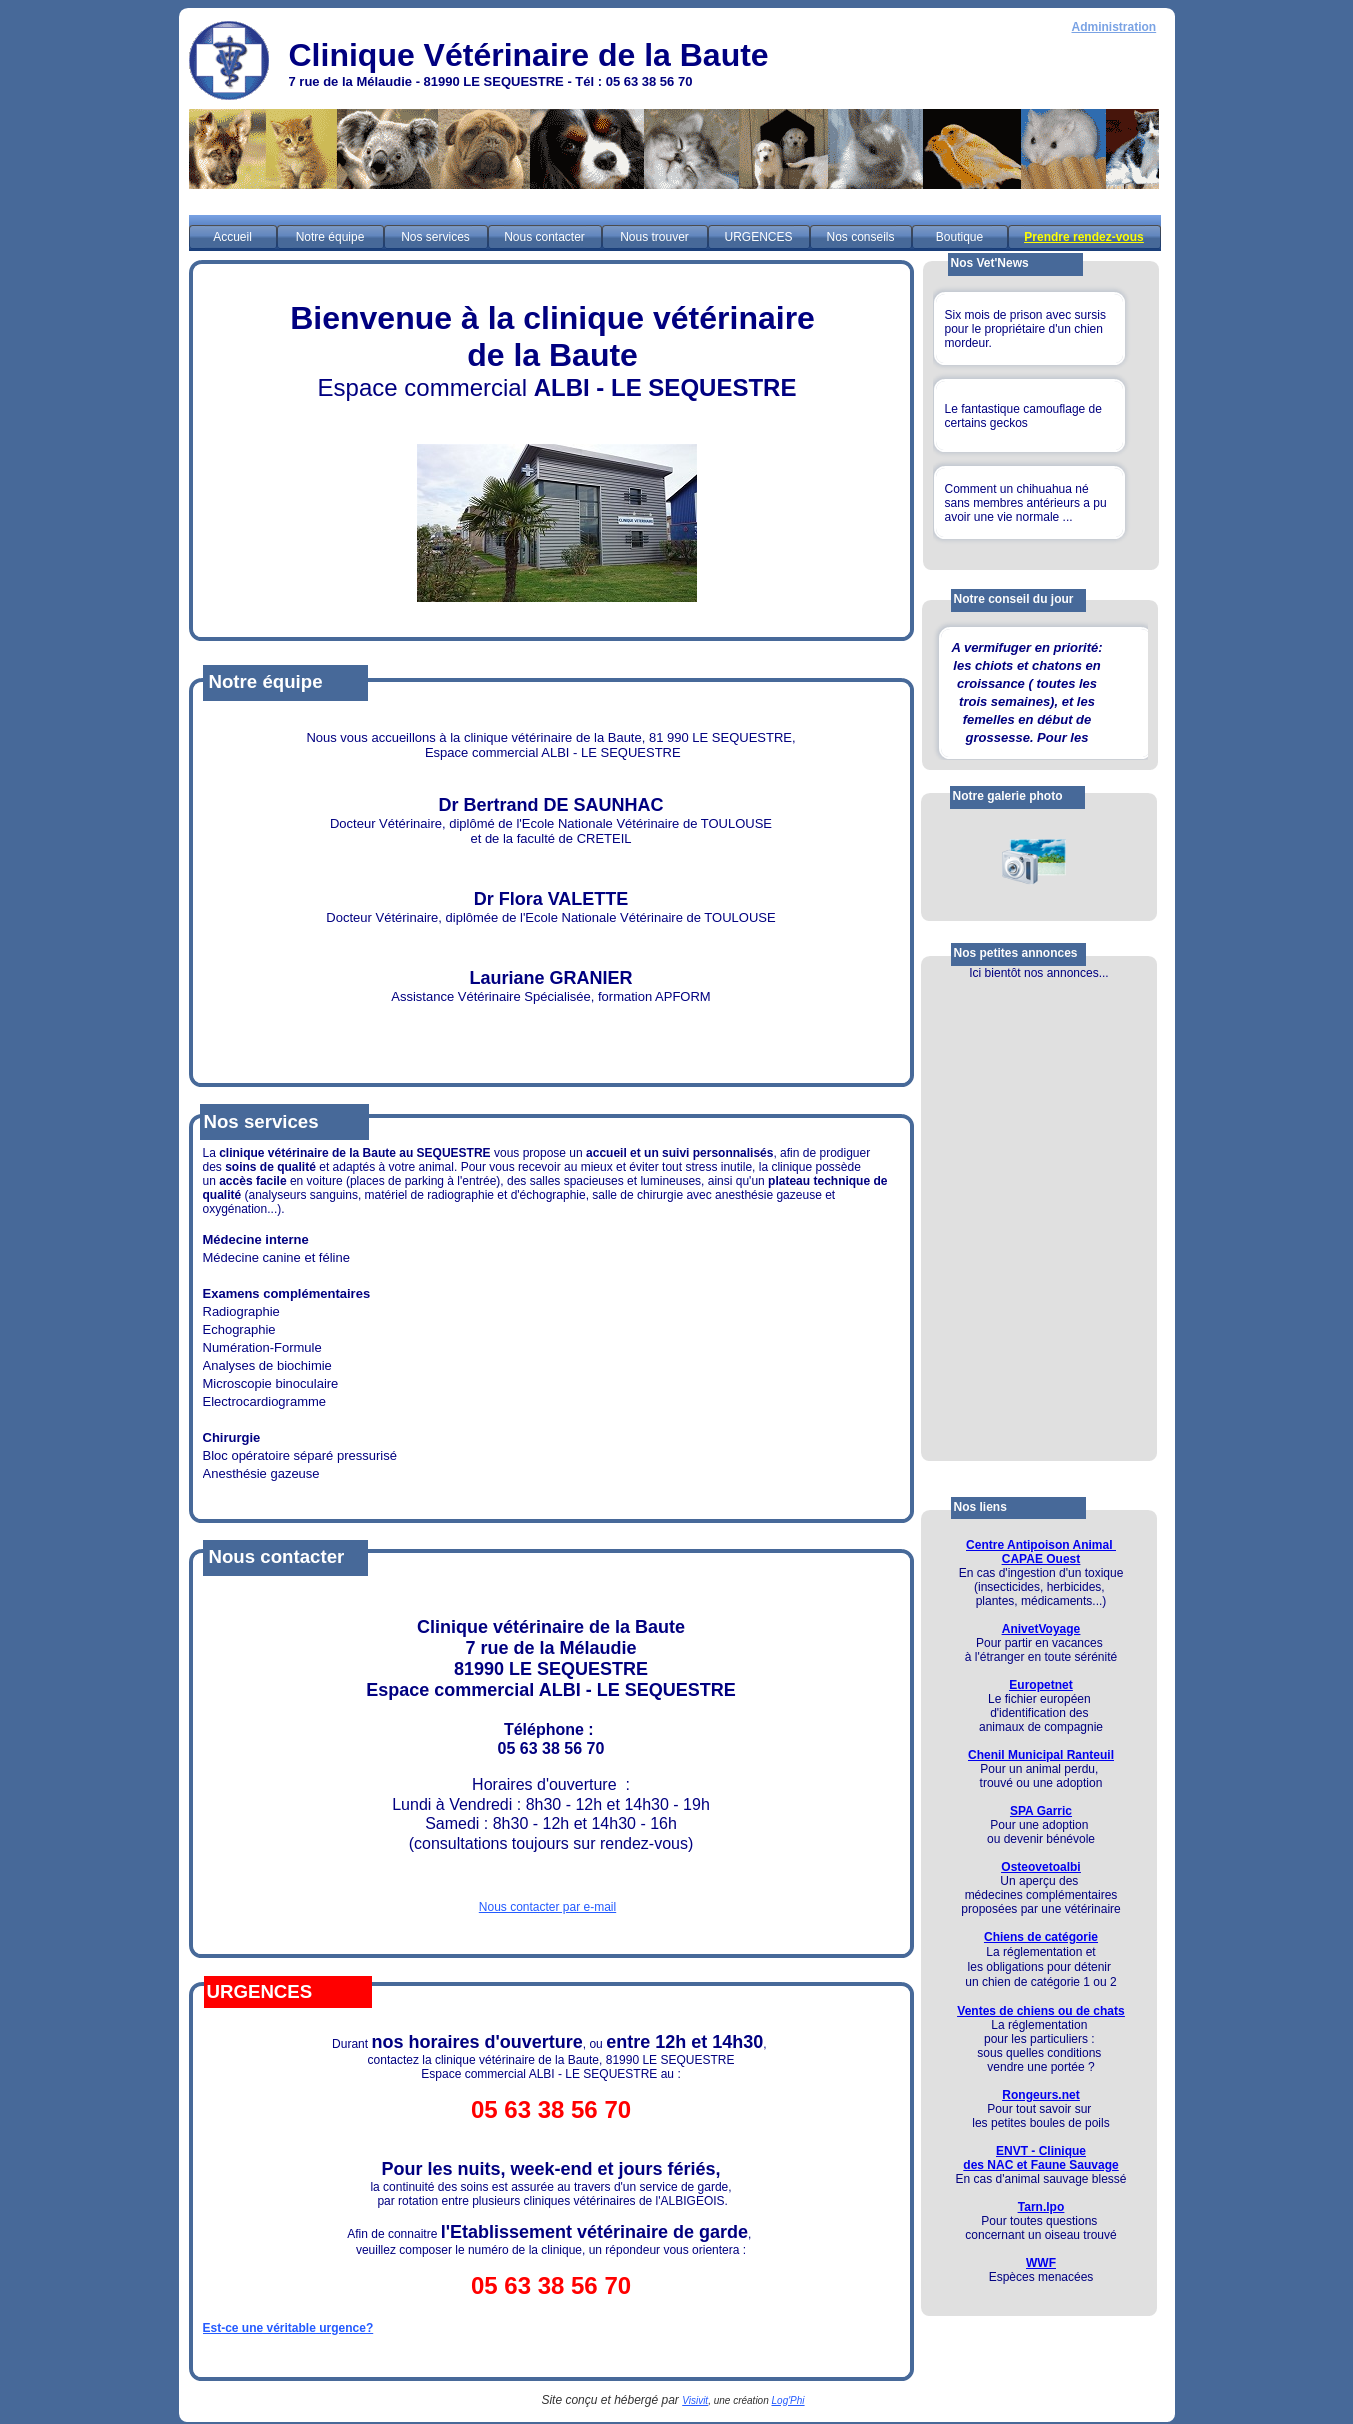 Image resolution: width=1353 pixels, height=2424 pixels. What do you see at coordinates (330, 237) in the screenshot?
I see `Notre équipe` at bounding box center [330, 237].